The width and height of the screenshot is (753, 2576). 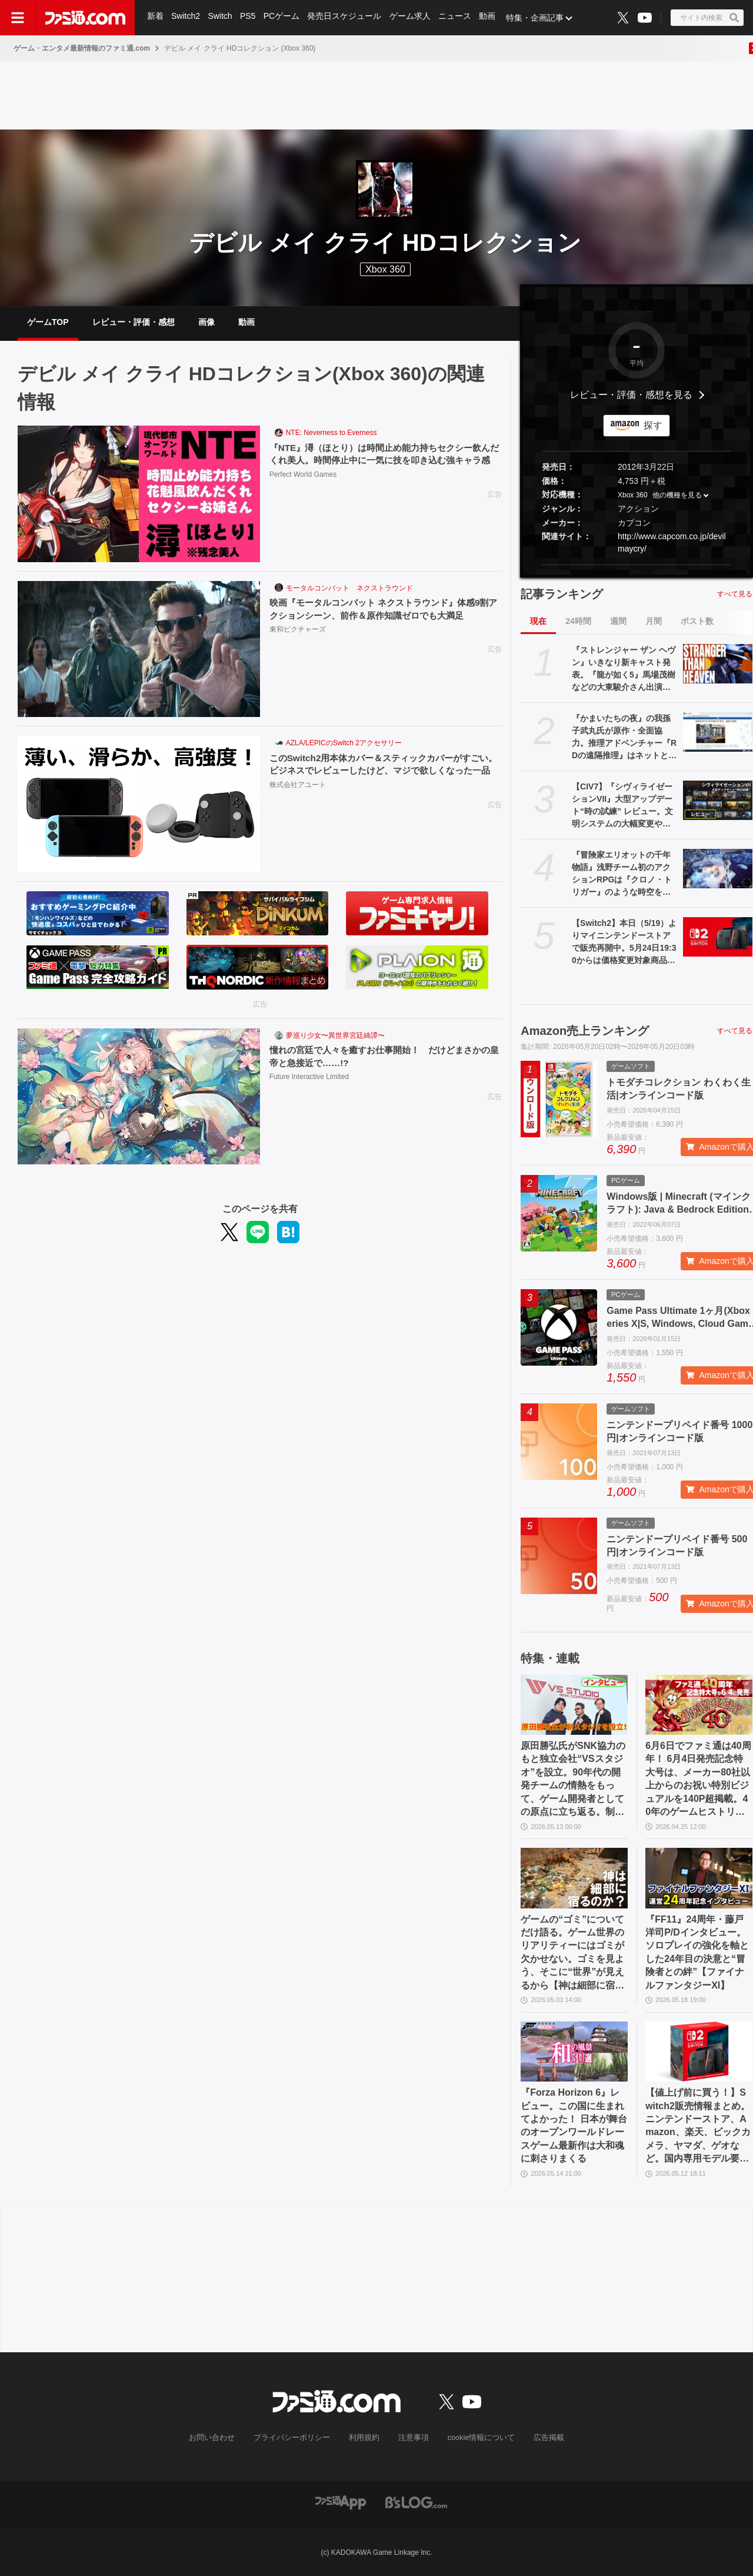 I want to click on 発売日スケジュール, so click(x=346, y=17).